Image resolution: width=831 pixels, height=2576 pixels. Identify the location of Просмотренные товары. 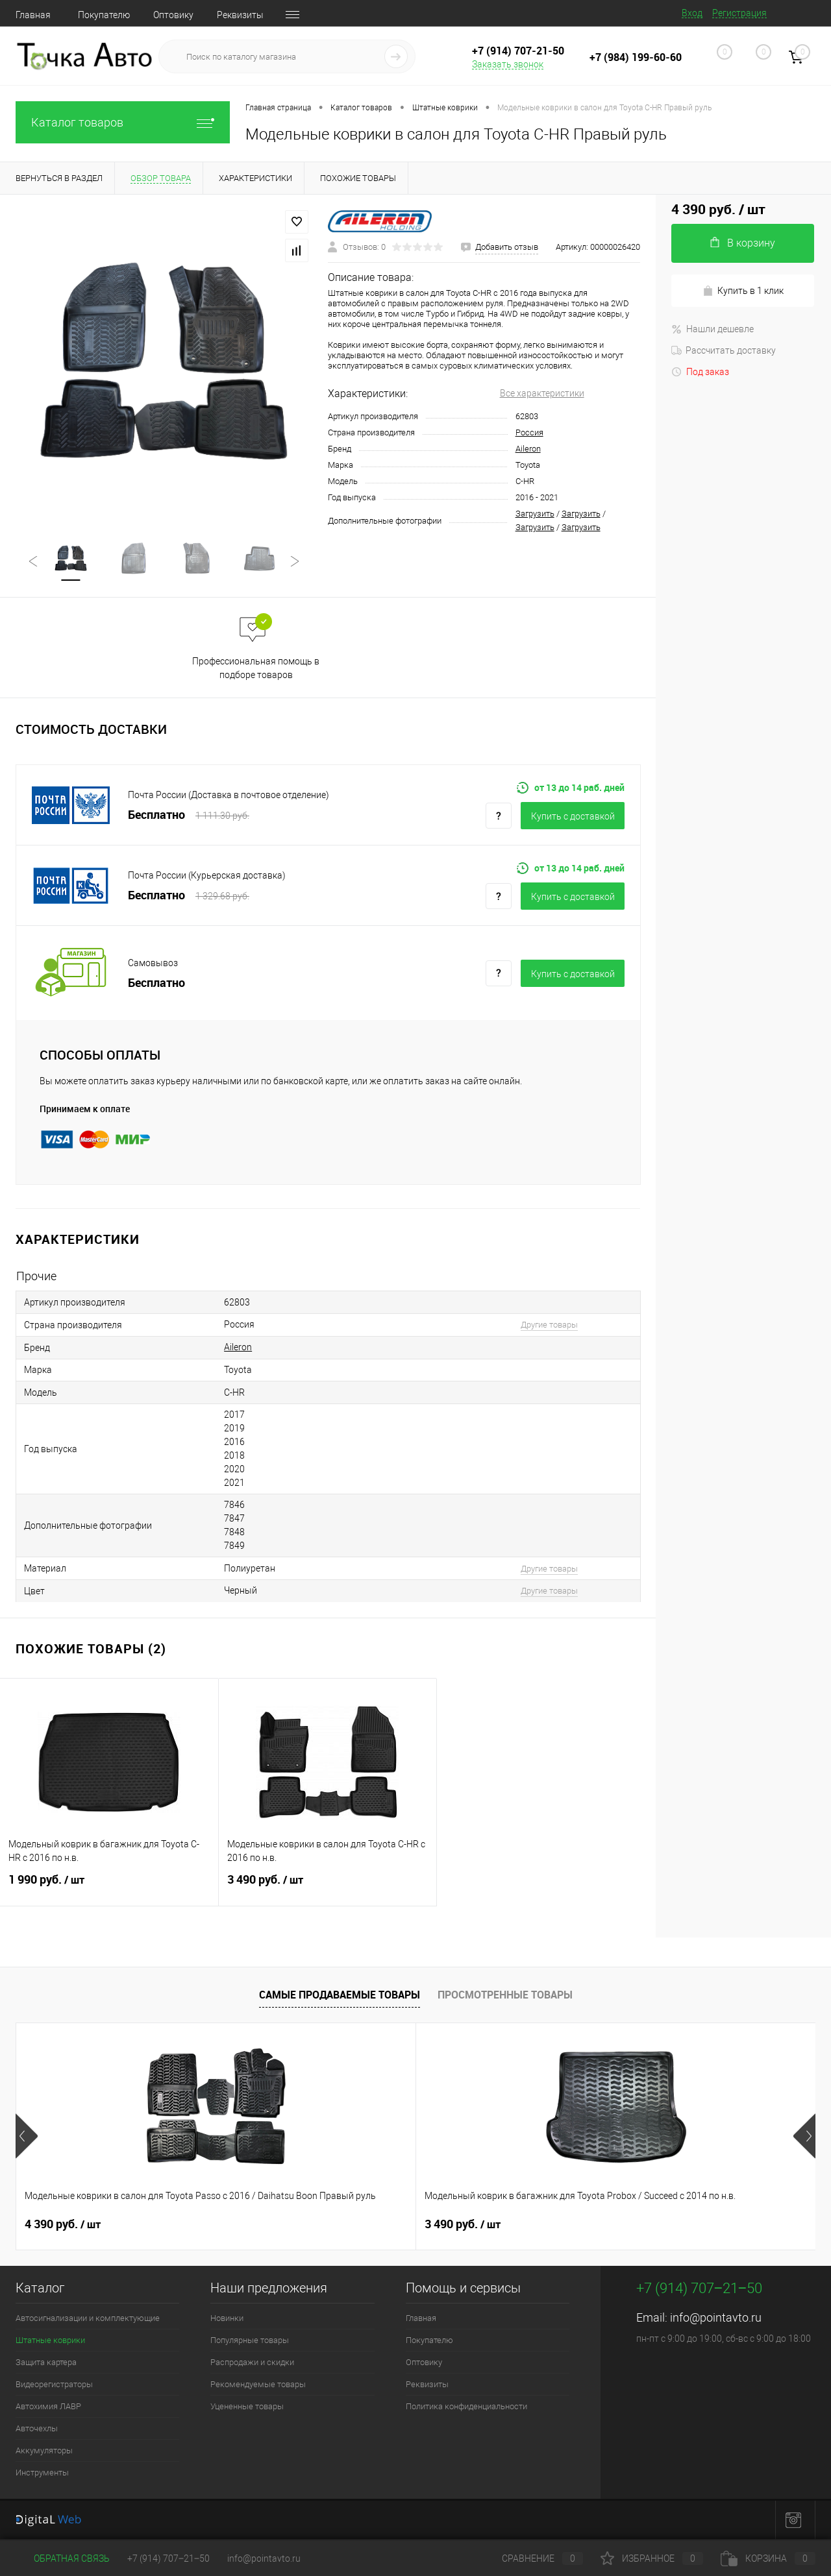
(505, 1995).